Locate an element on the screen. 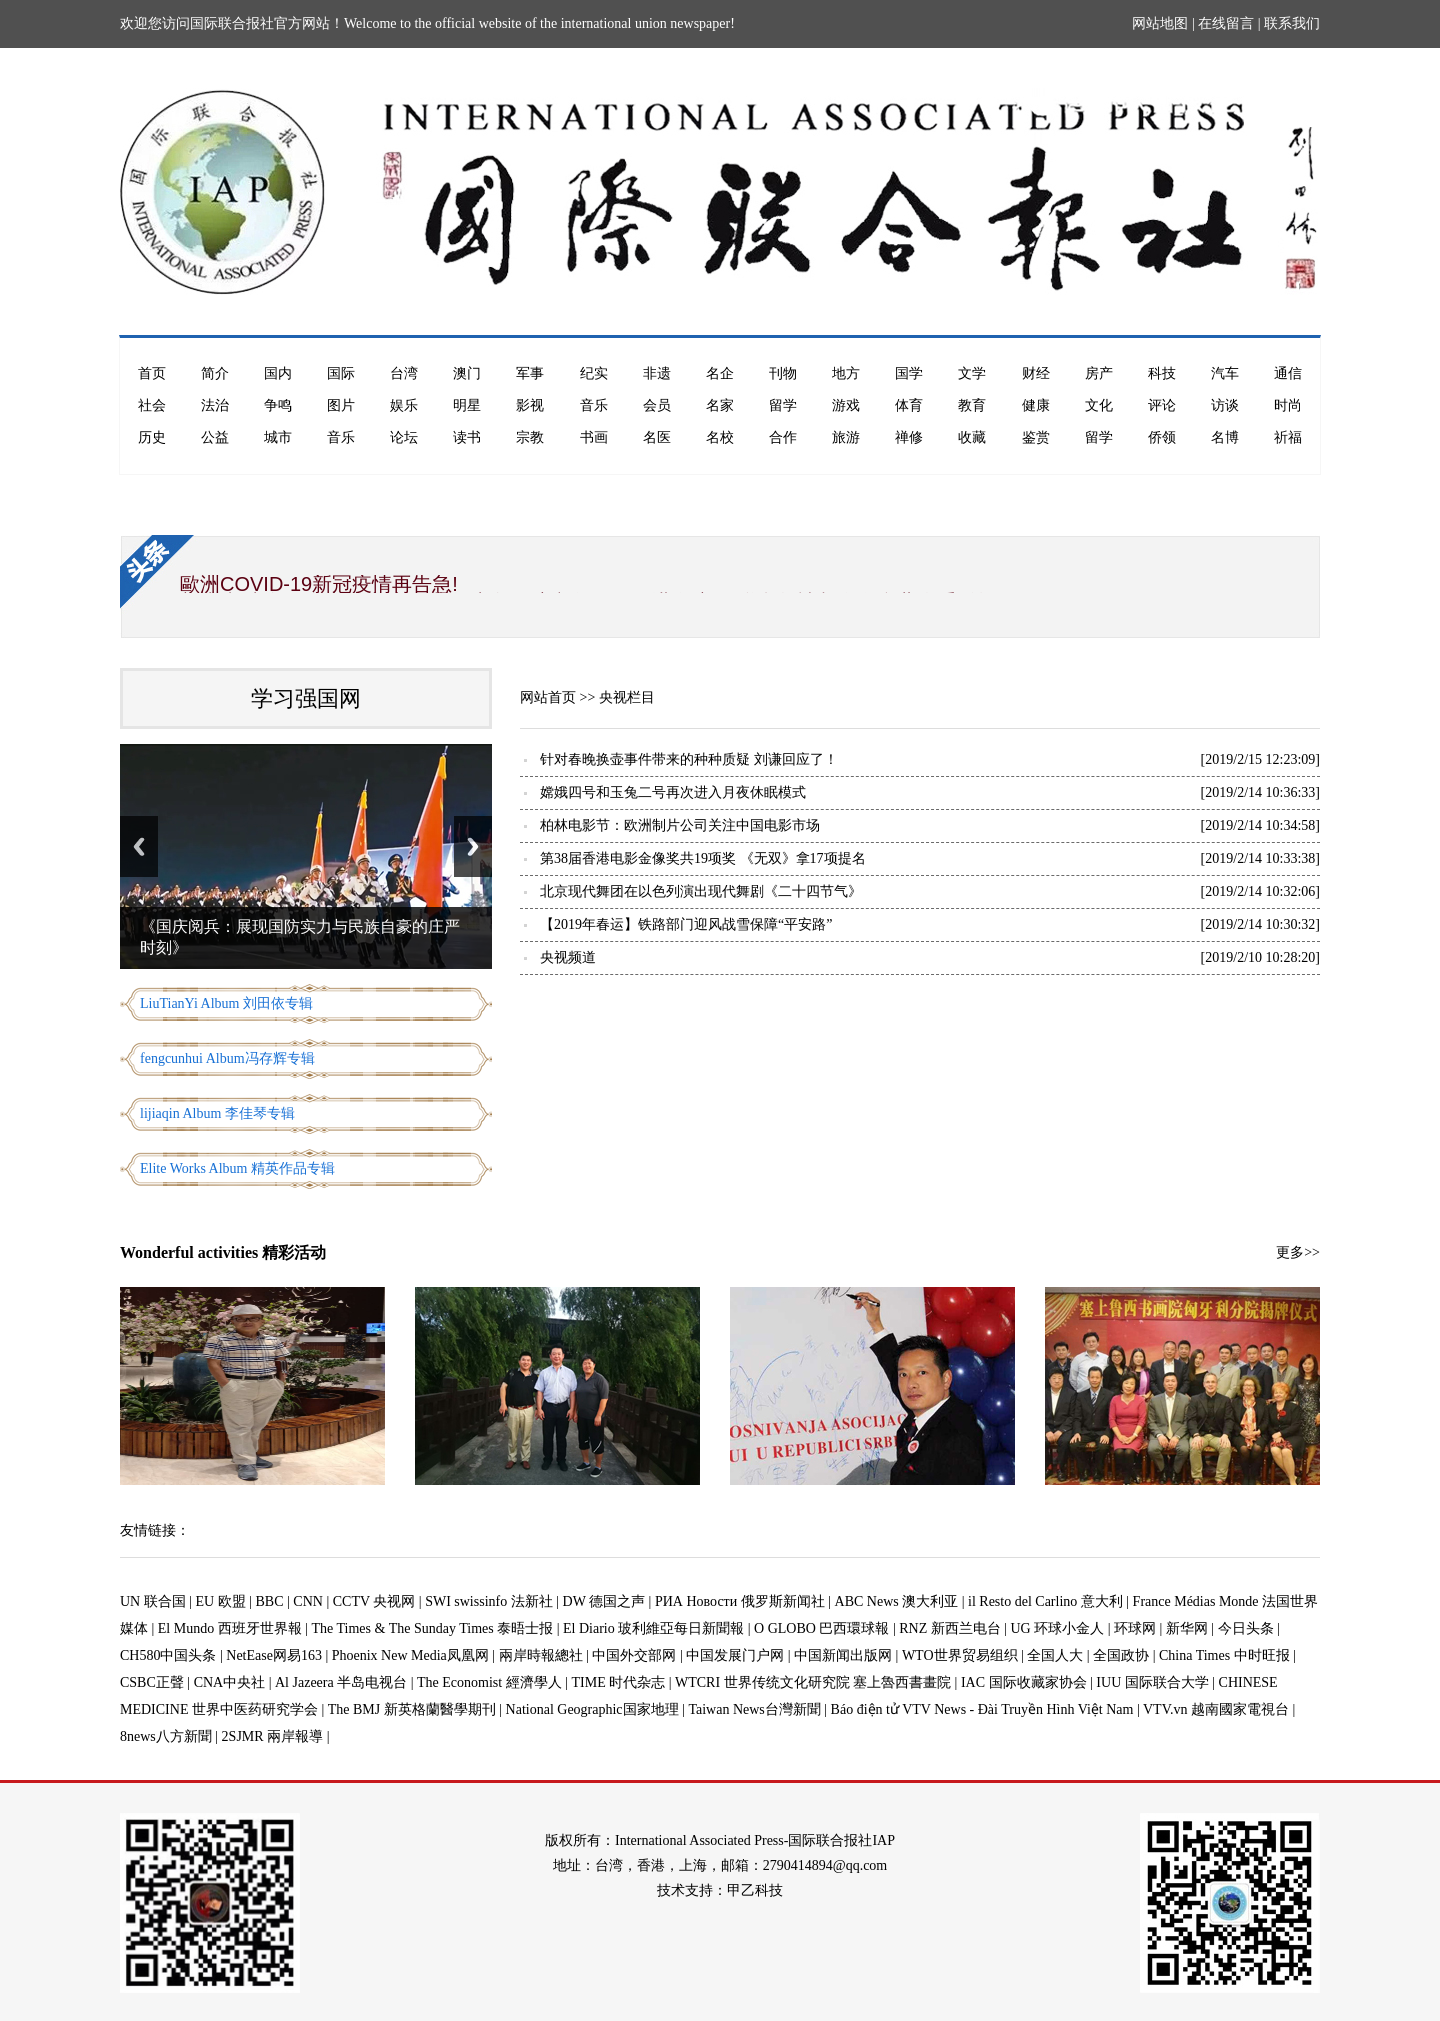  针对春晚换壶事件带来的种种质疑 刘谦回应了！ is located at coordinates (689, 759).